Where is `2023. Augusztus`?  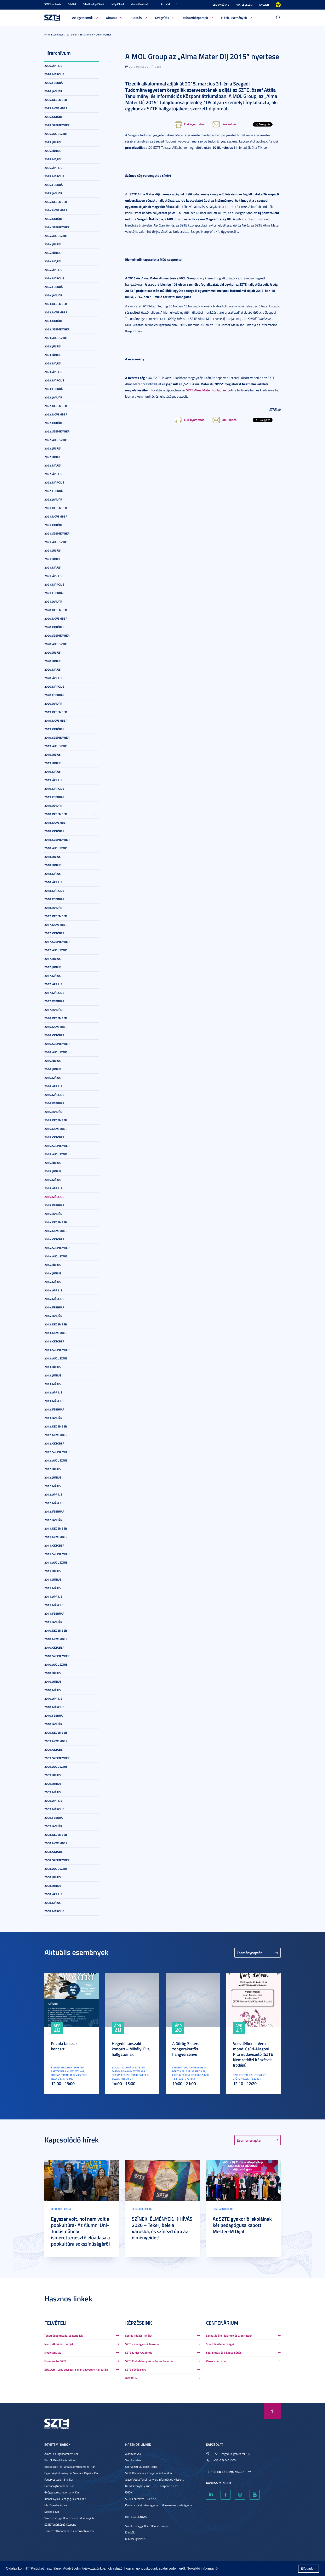 2023. Augusztus is located at coordinates (56, 338).